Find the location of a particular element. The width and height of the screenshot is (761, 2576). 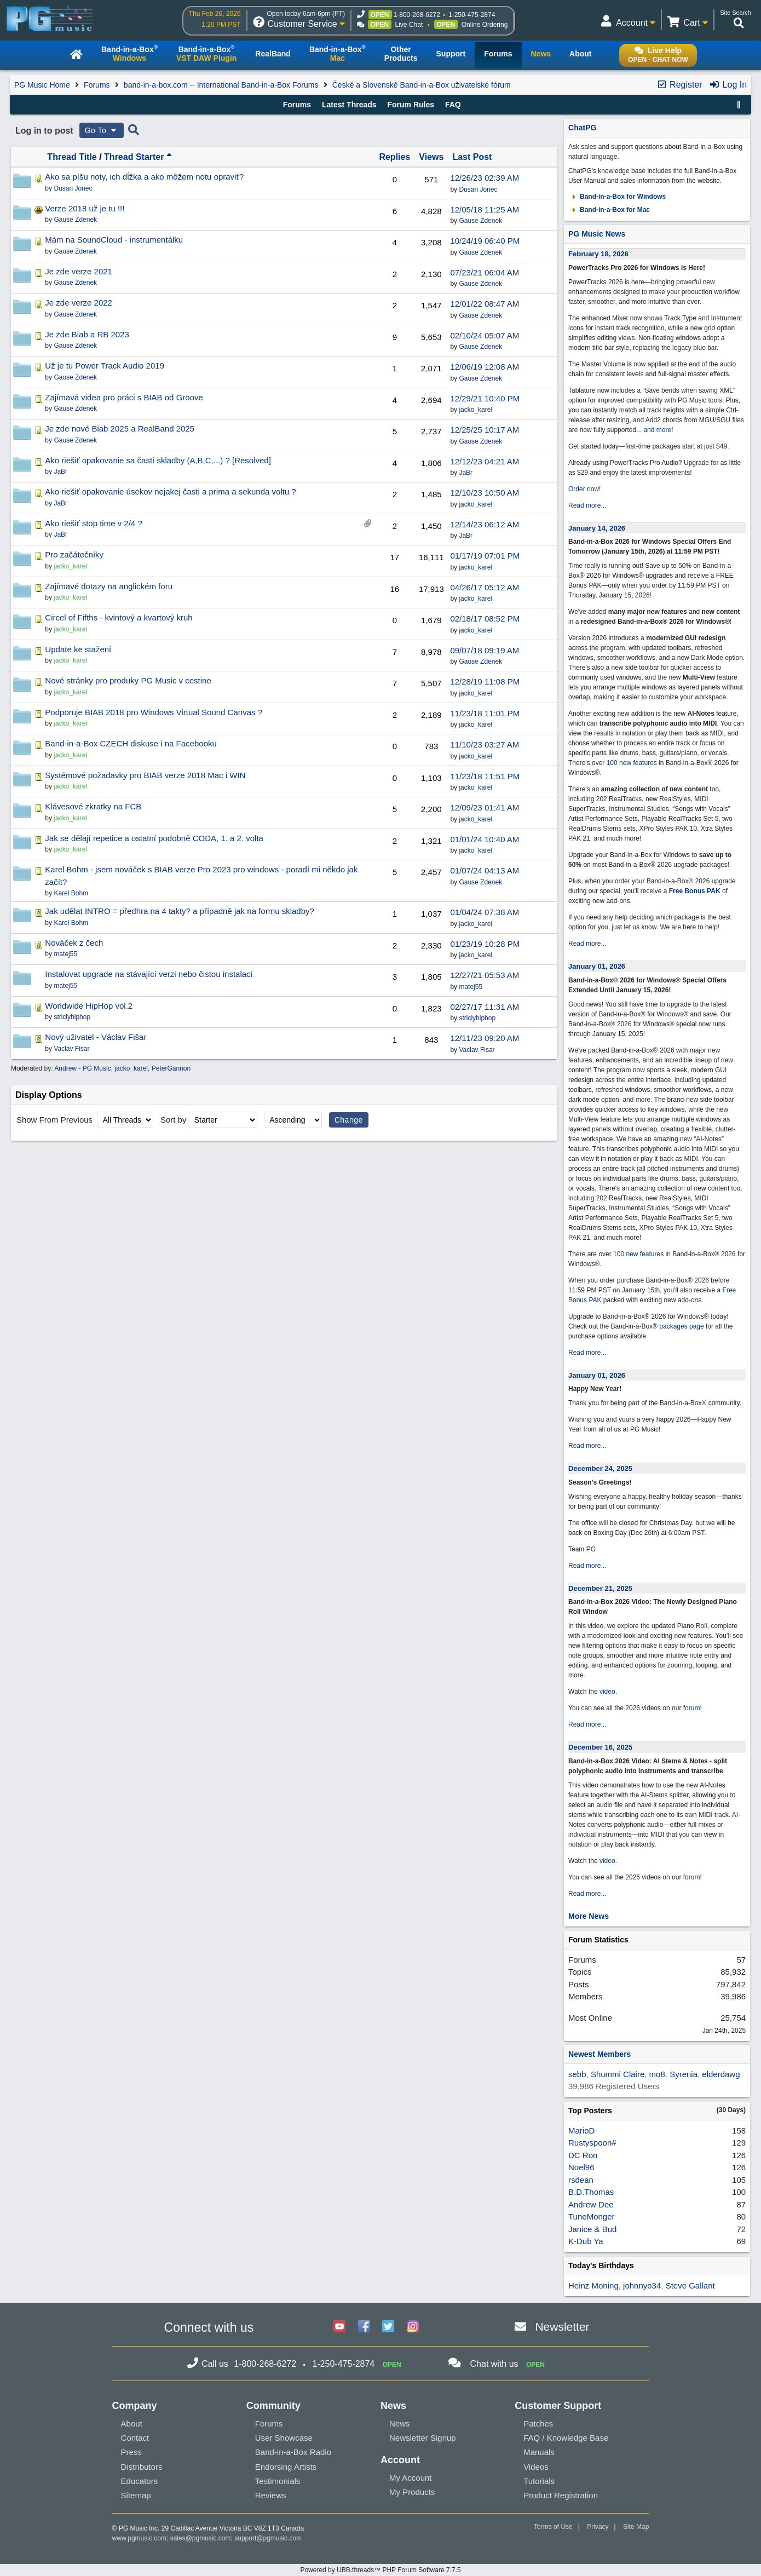

Jak udělat INTRO = předhra na 4 takty? a případně jak na formu skladby? is located at coordinates (179, 911).